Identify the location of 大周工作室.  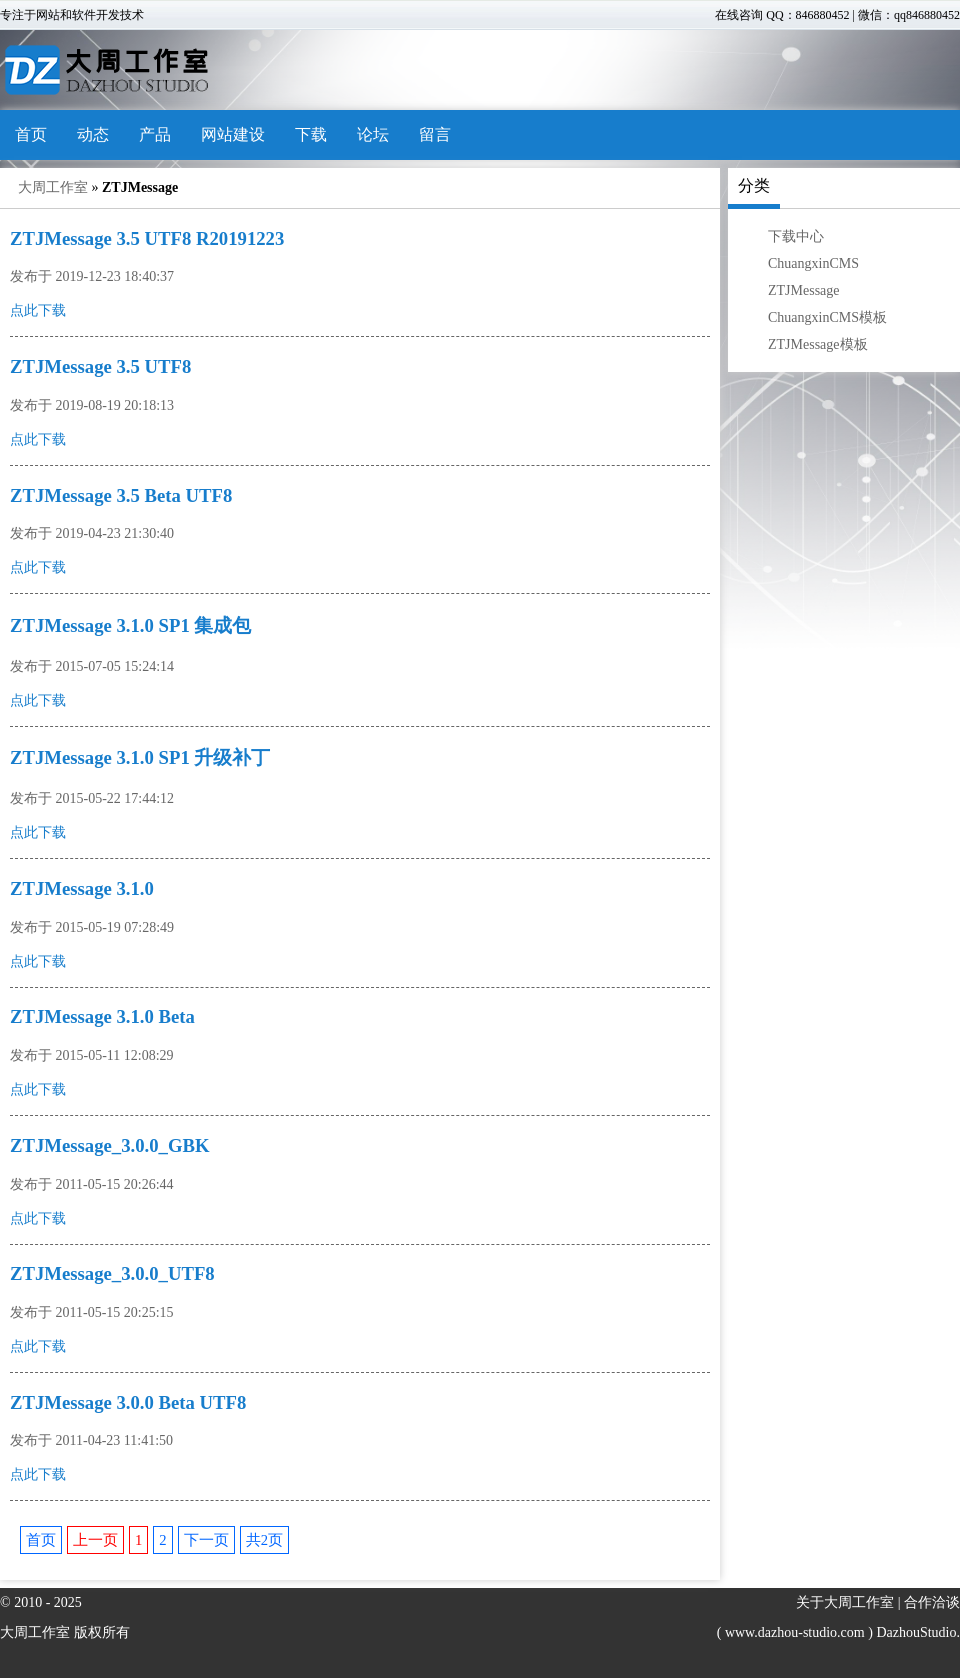
(53, 187).